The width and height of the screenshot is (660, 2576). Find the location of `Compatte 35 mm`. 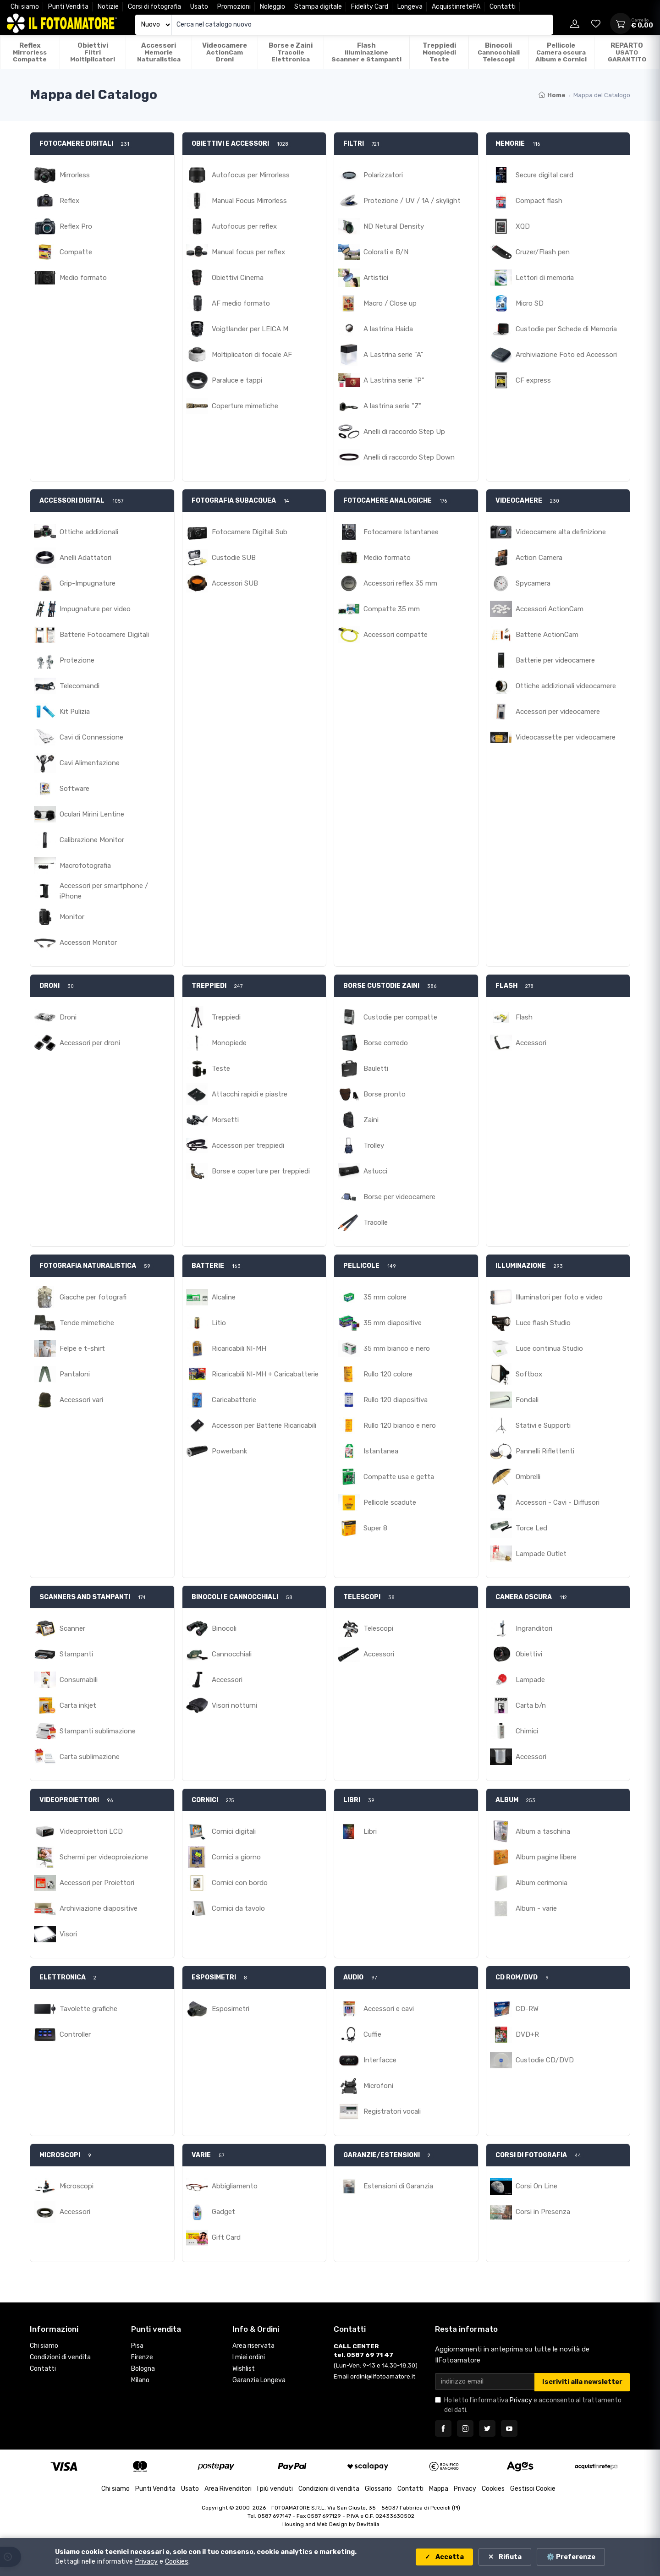

Compatte 35 mm is located at coordinates (391, 609).